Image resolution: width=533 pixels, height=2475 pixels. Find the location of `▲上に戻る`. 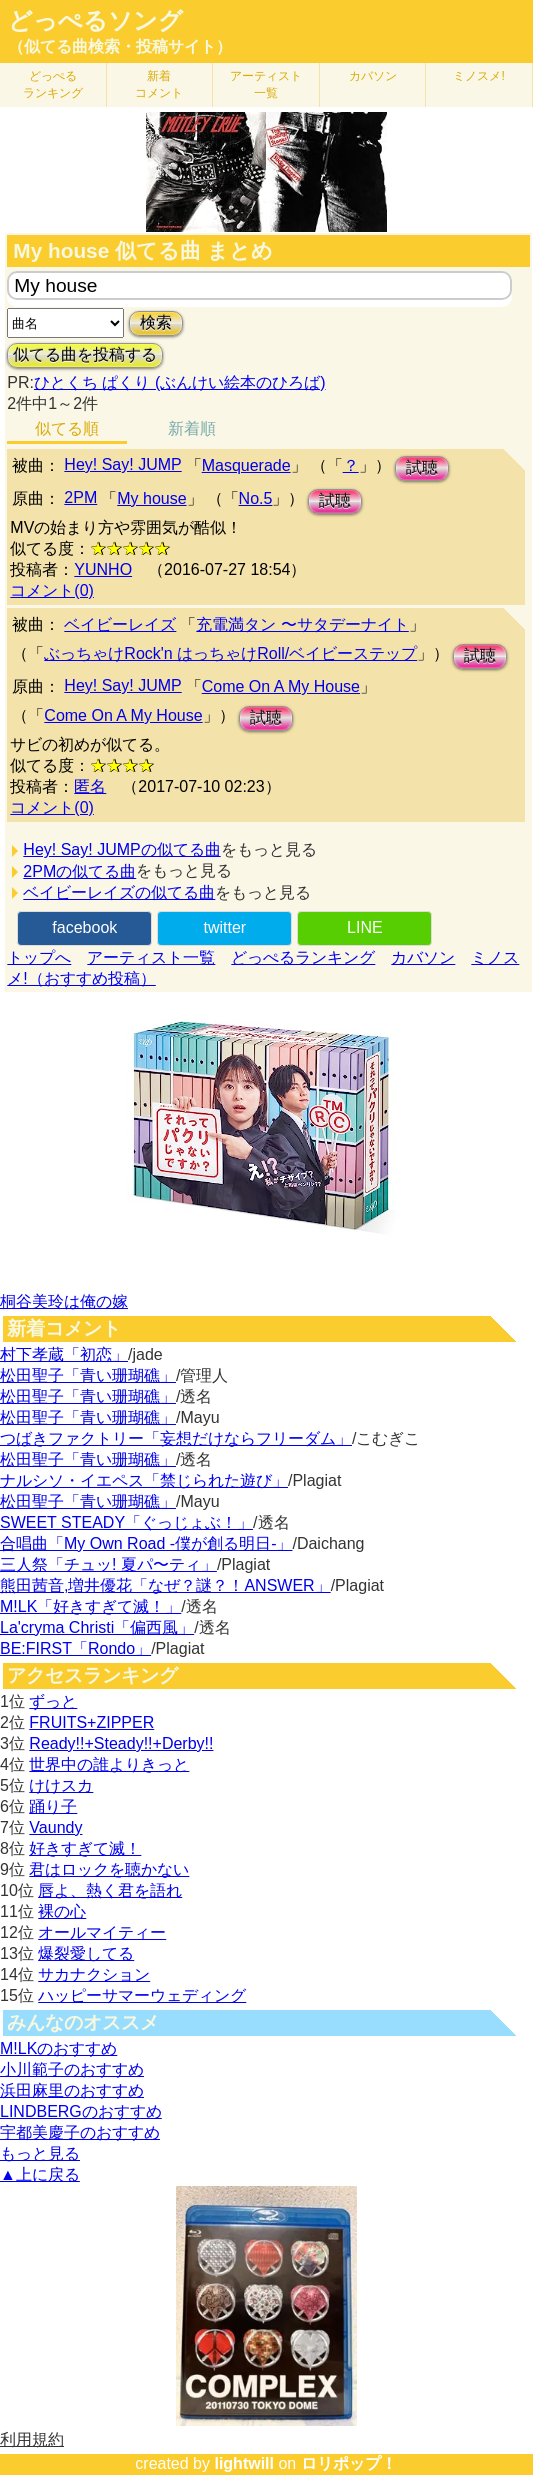

▲上に戻る is located at coordinates (40, 2174).